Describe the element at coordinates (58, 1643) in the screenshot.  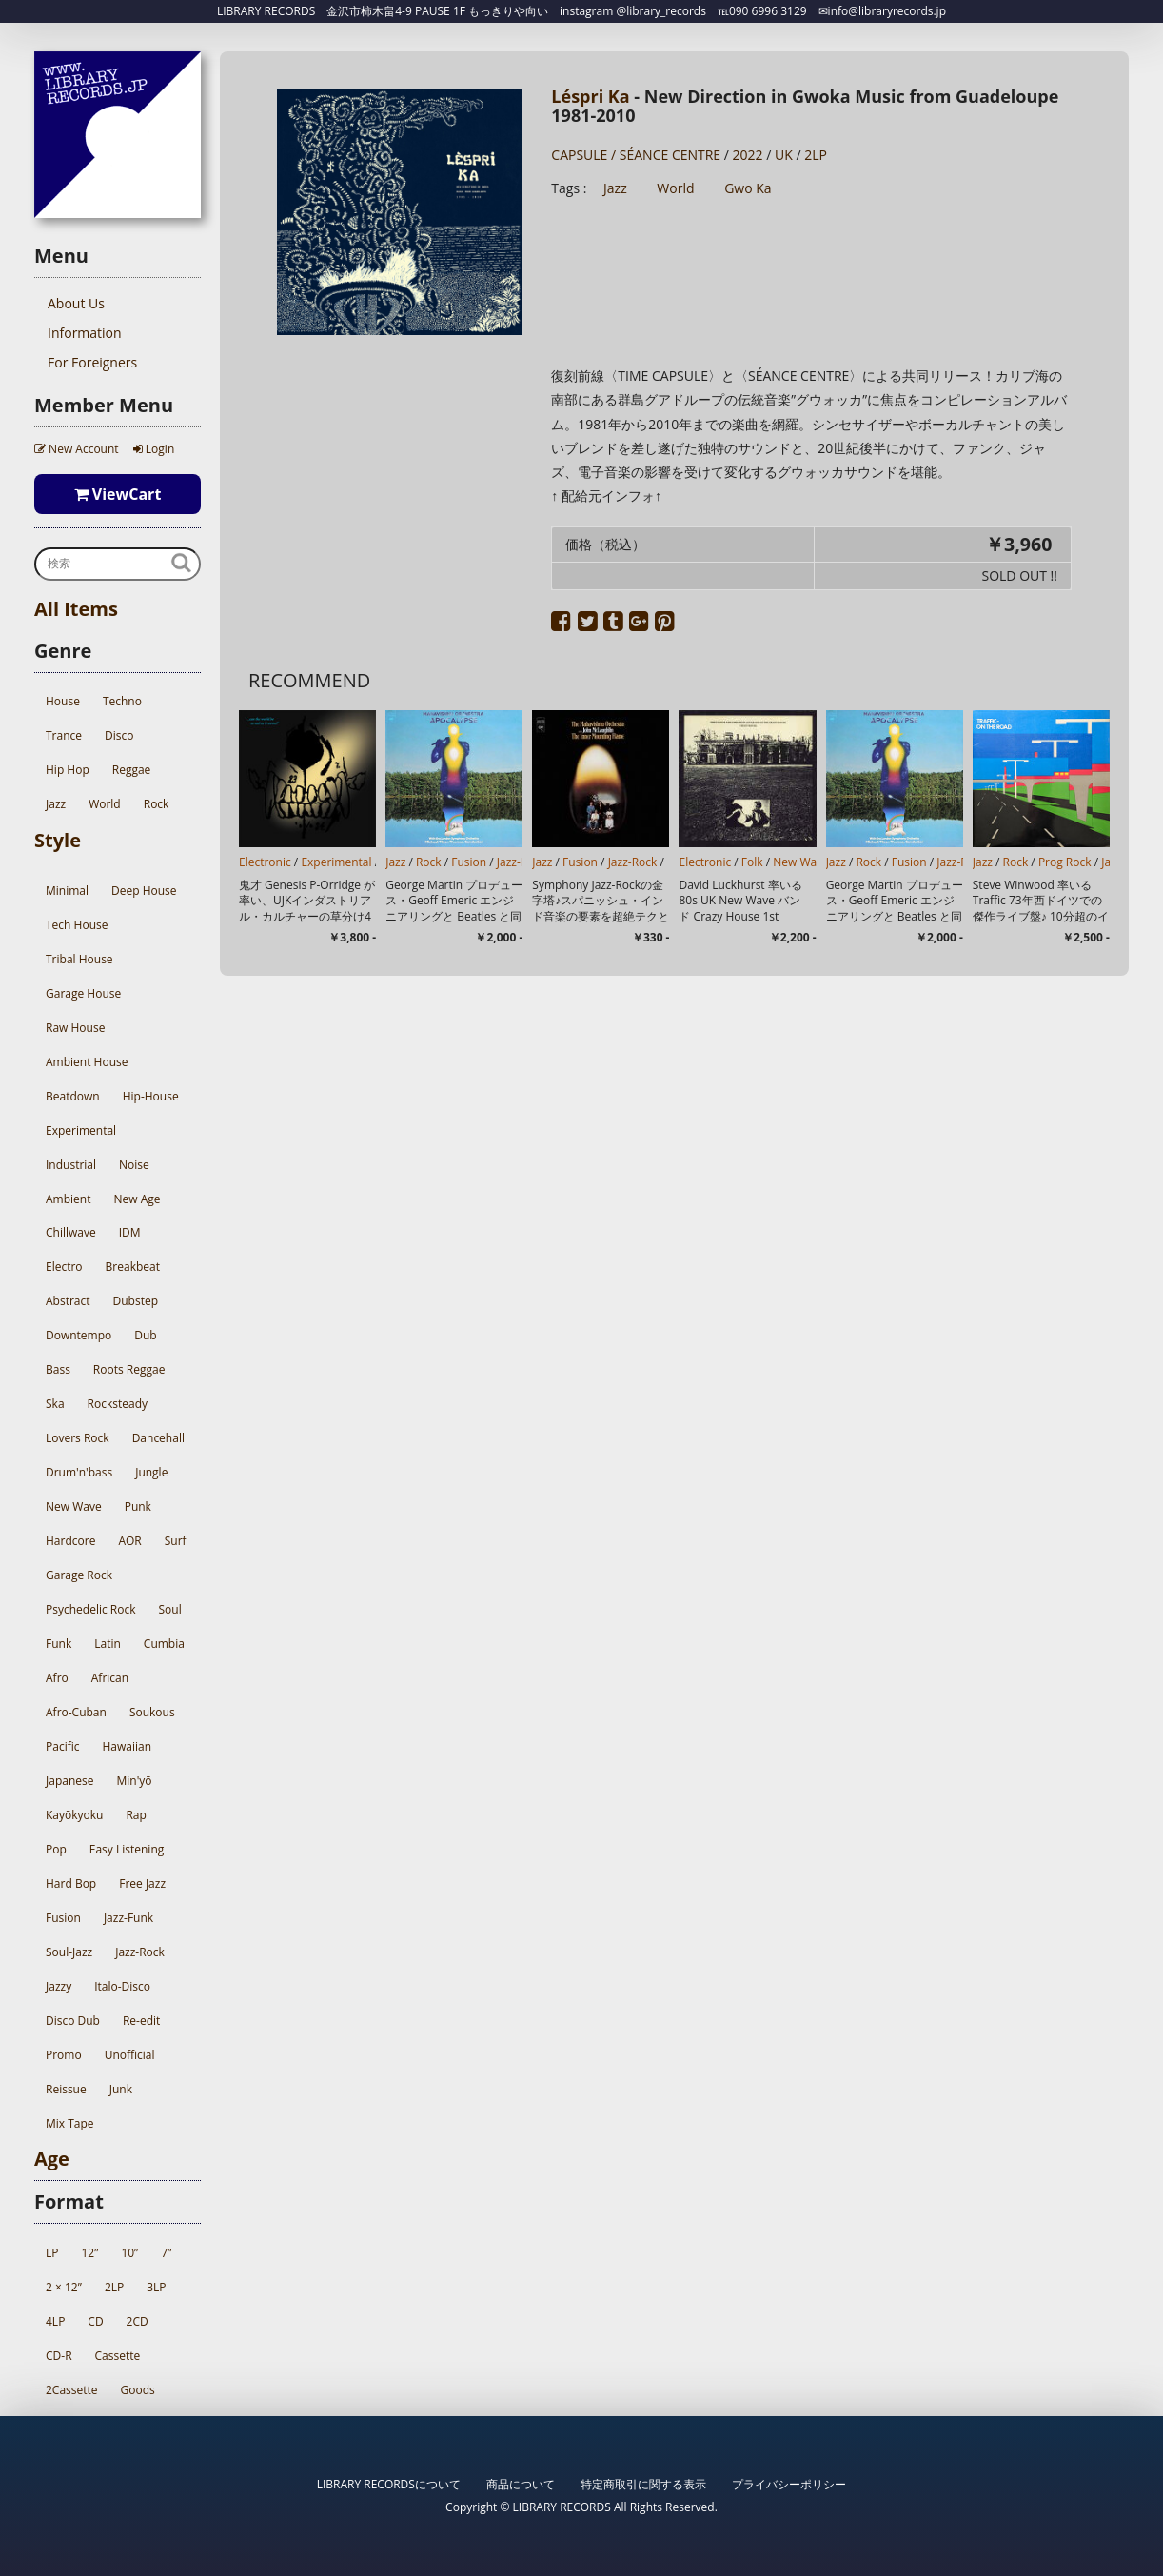
I see `Funk` at that location.